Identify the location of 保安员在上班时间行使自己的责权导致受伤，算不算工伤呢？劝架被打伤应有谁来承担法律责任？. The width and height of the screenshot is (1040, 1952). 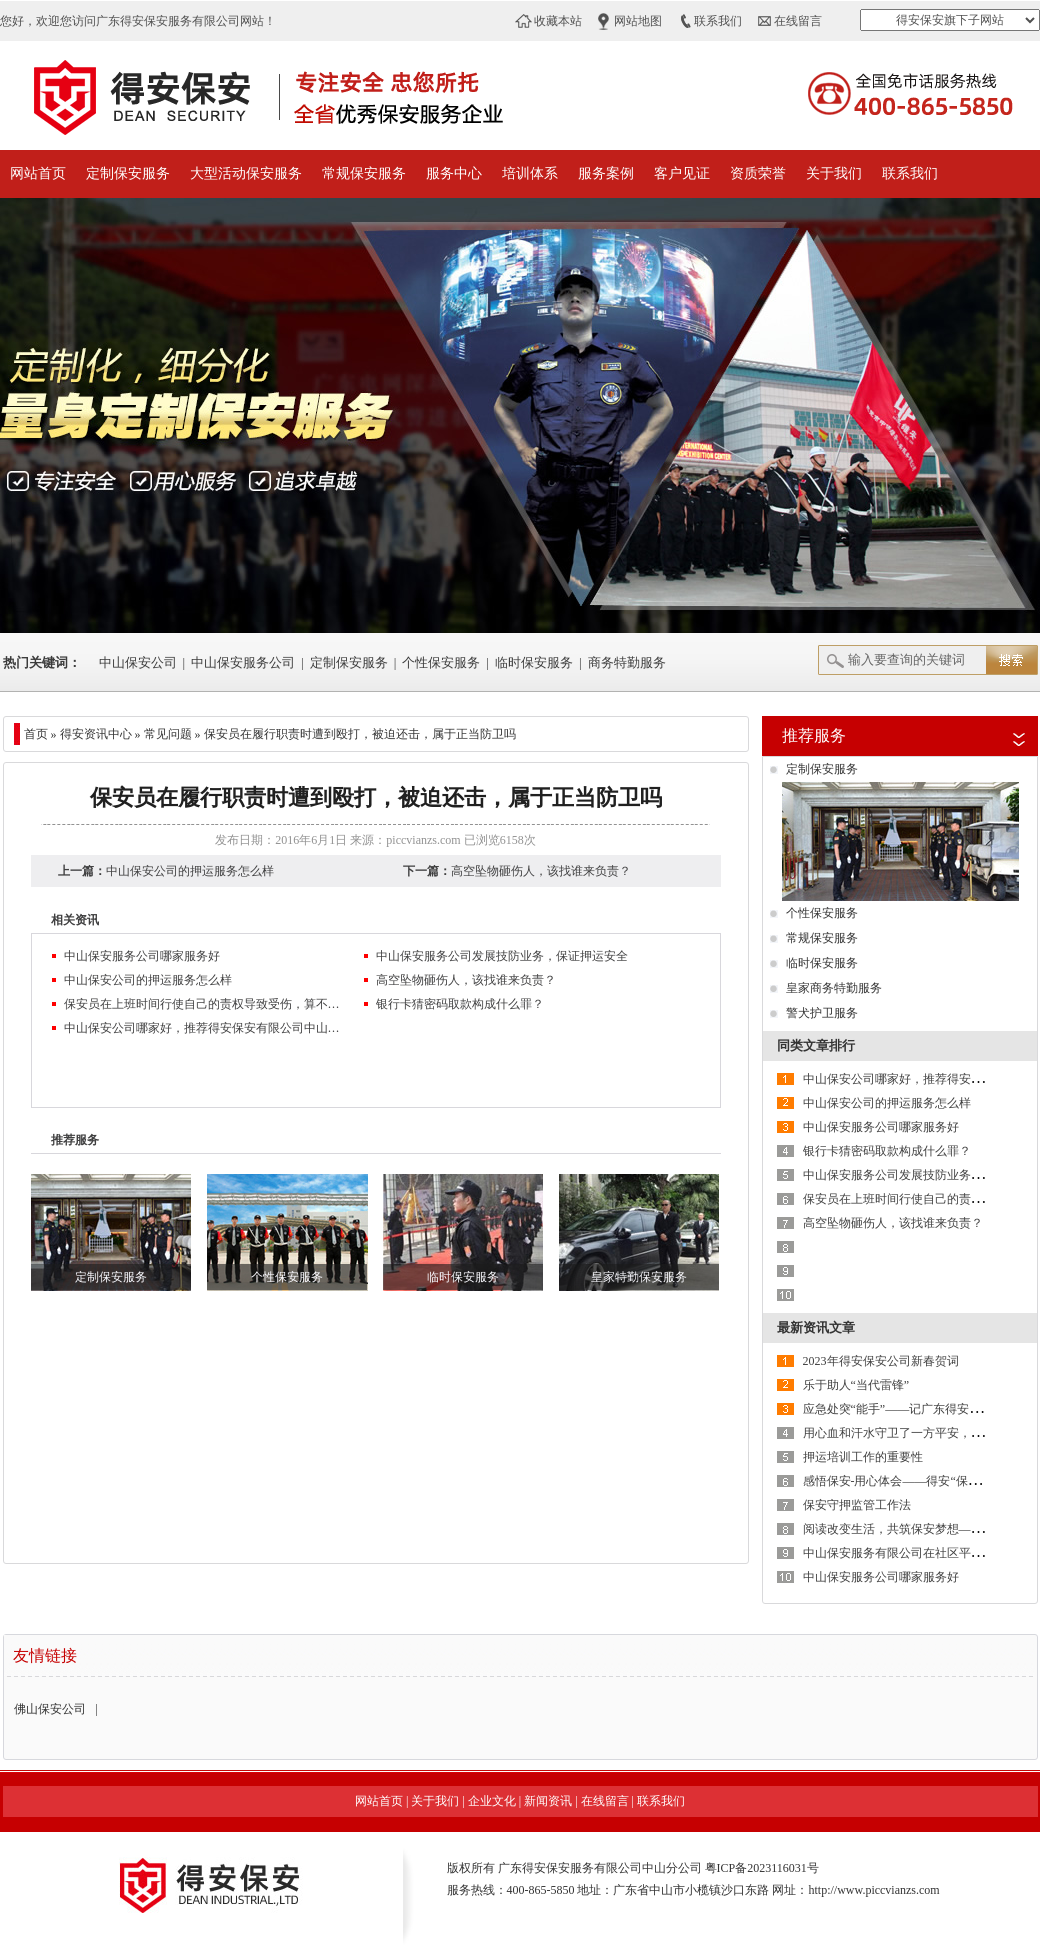
(204, 1004).